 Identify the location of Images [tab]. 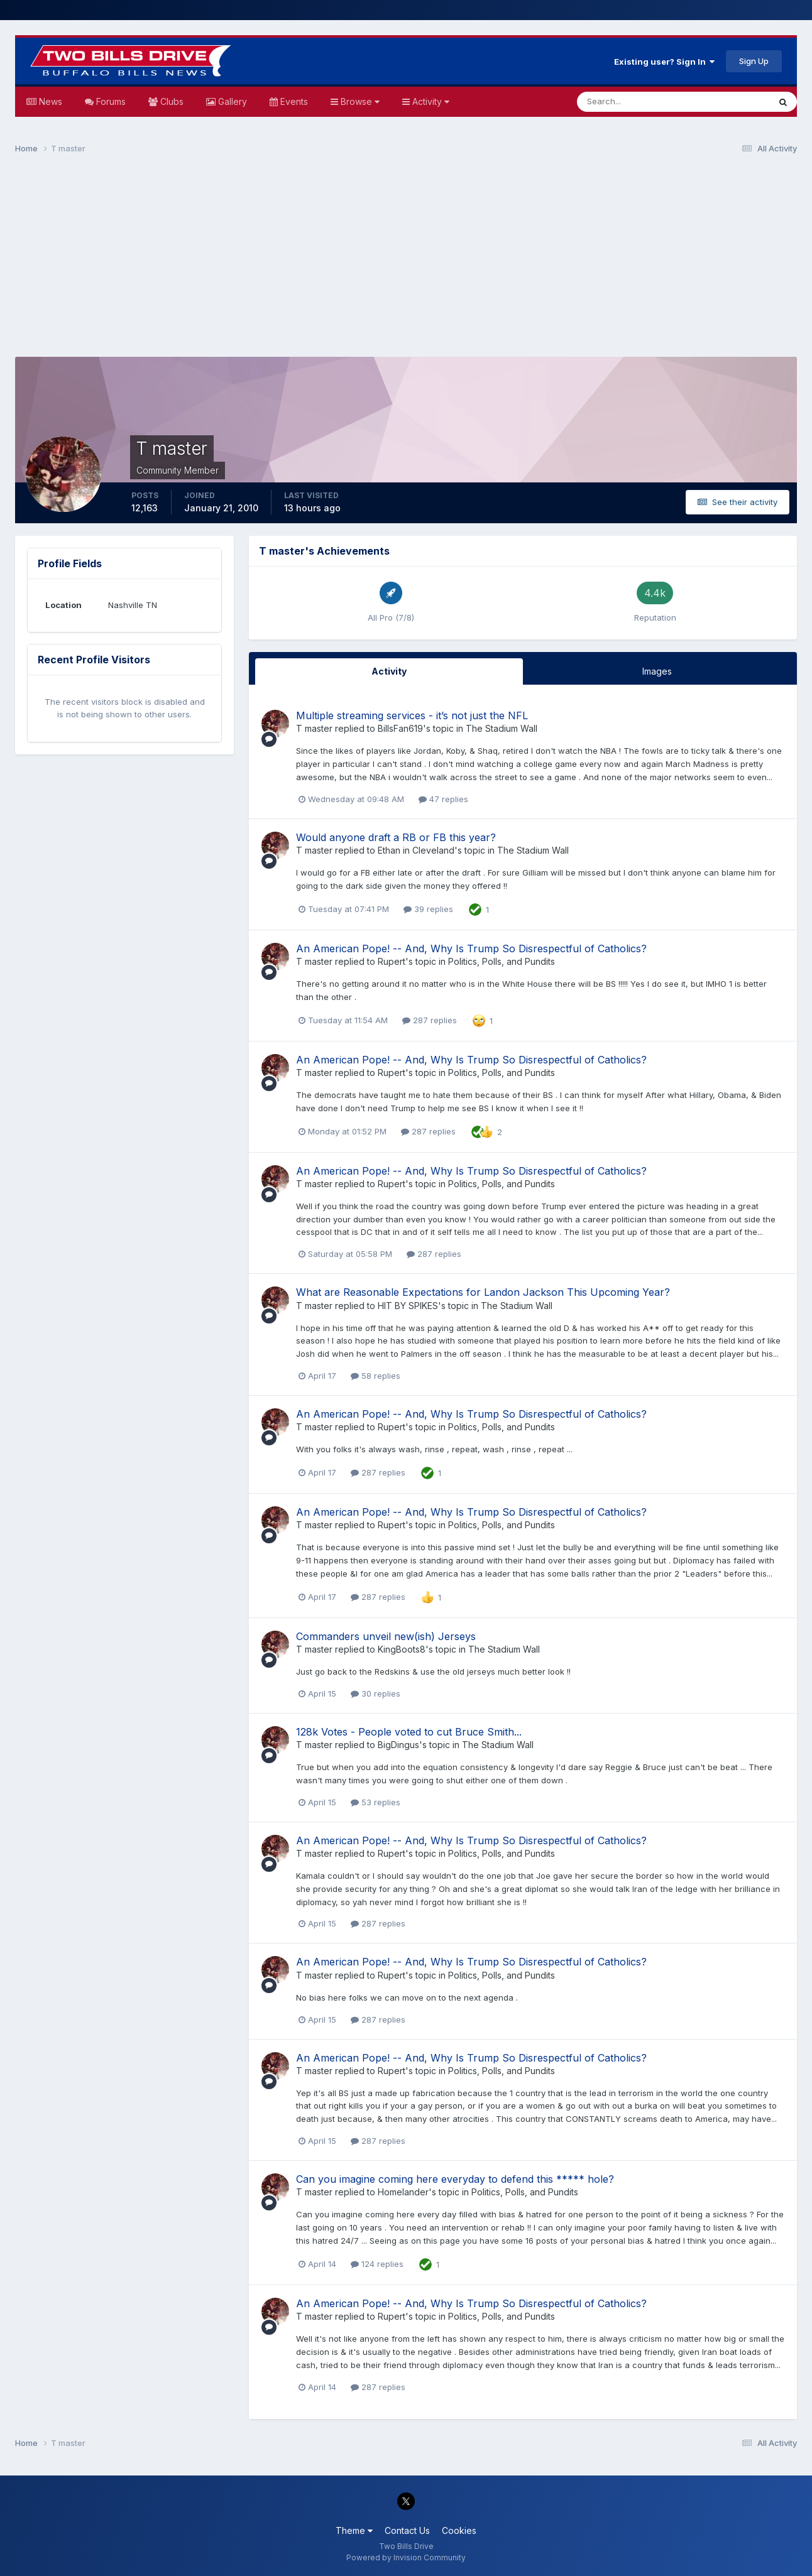
(657, 671).